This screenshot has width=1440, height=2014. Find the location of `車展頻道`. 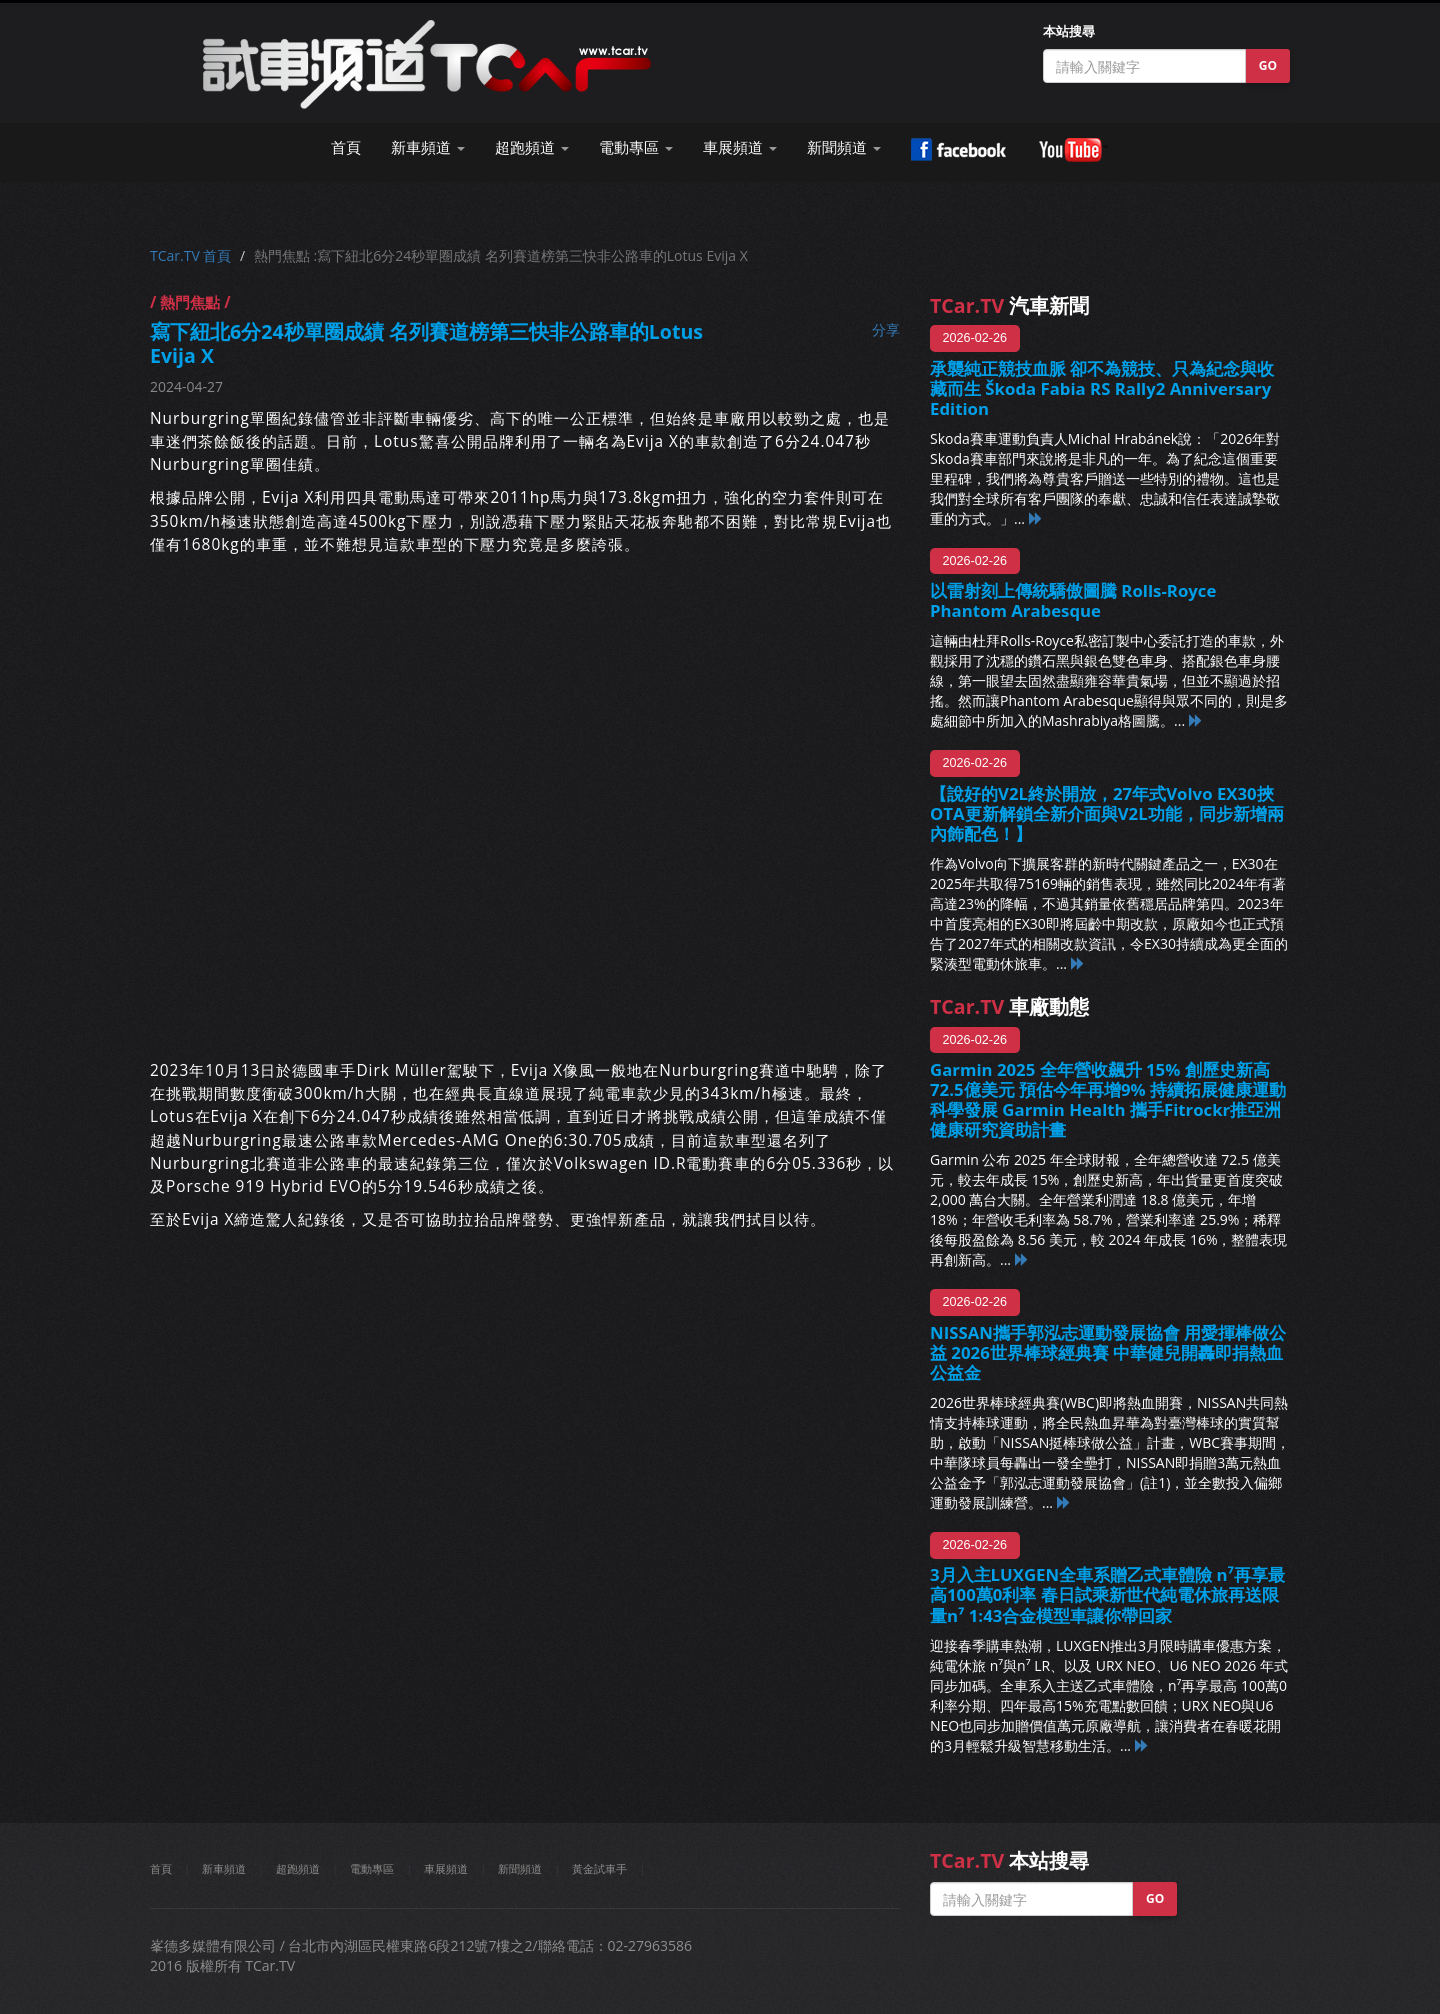

車展頻道 is located at coordinates (446, 1868).